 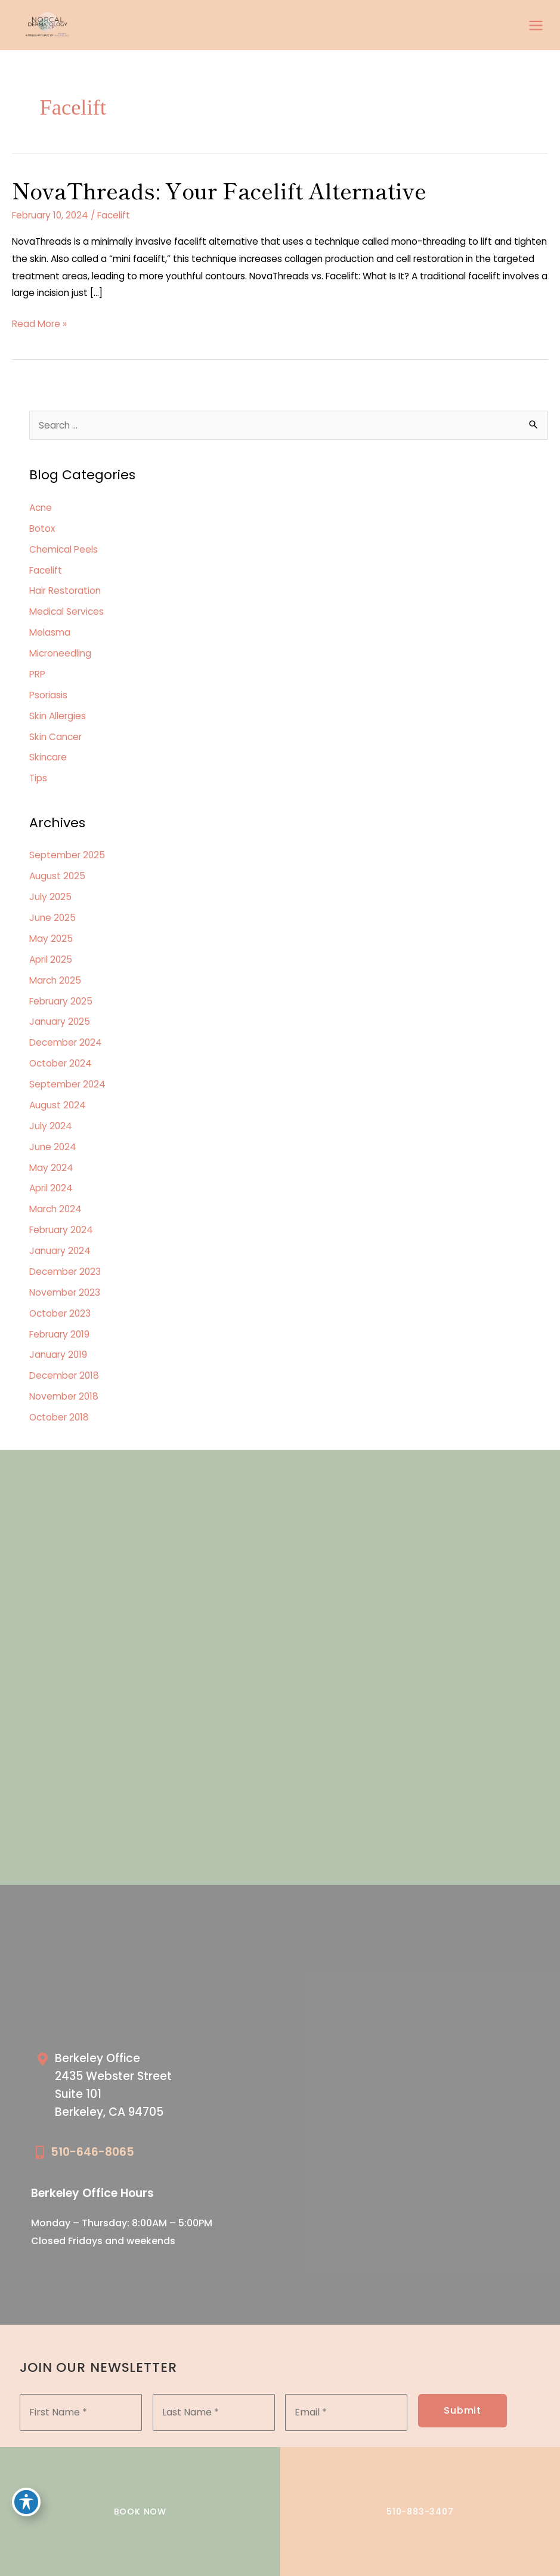 I want to click on Facelift, so click(x=113, y=215).